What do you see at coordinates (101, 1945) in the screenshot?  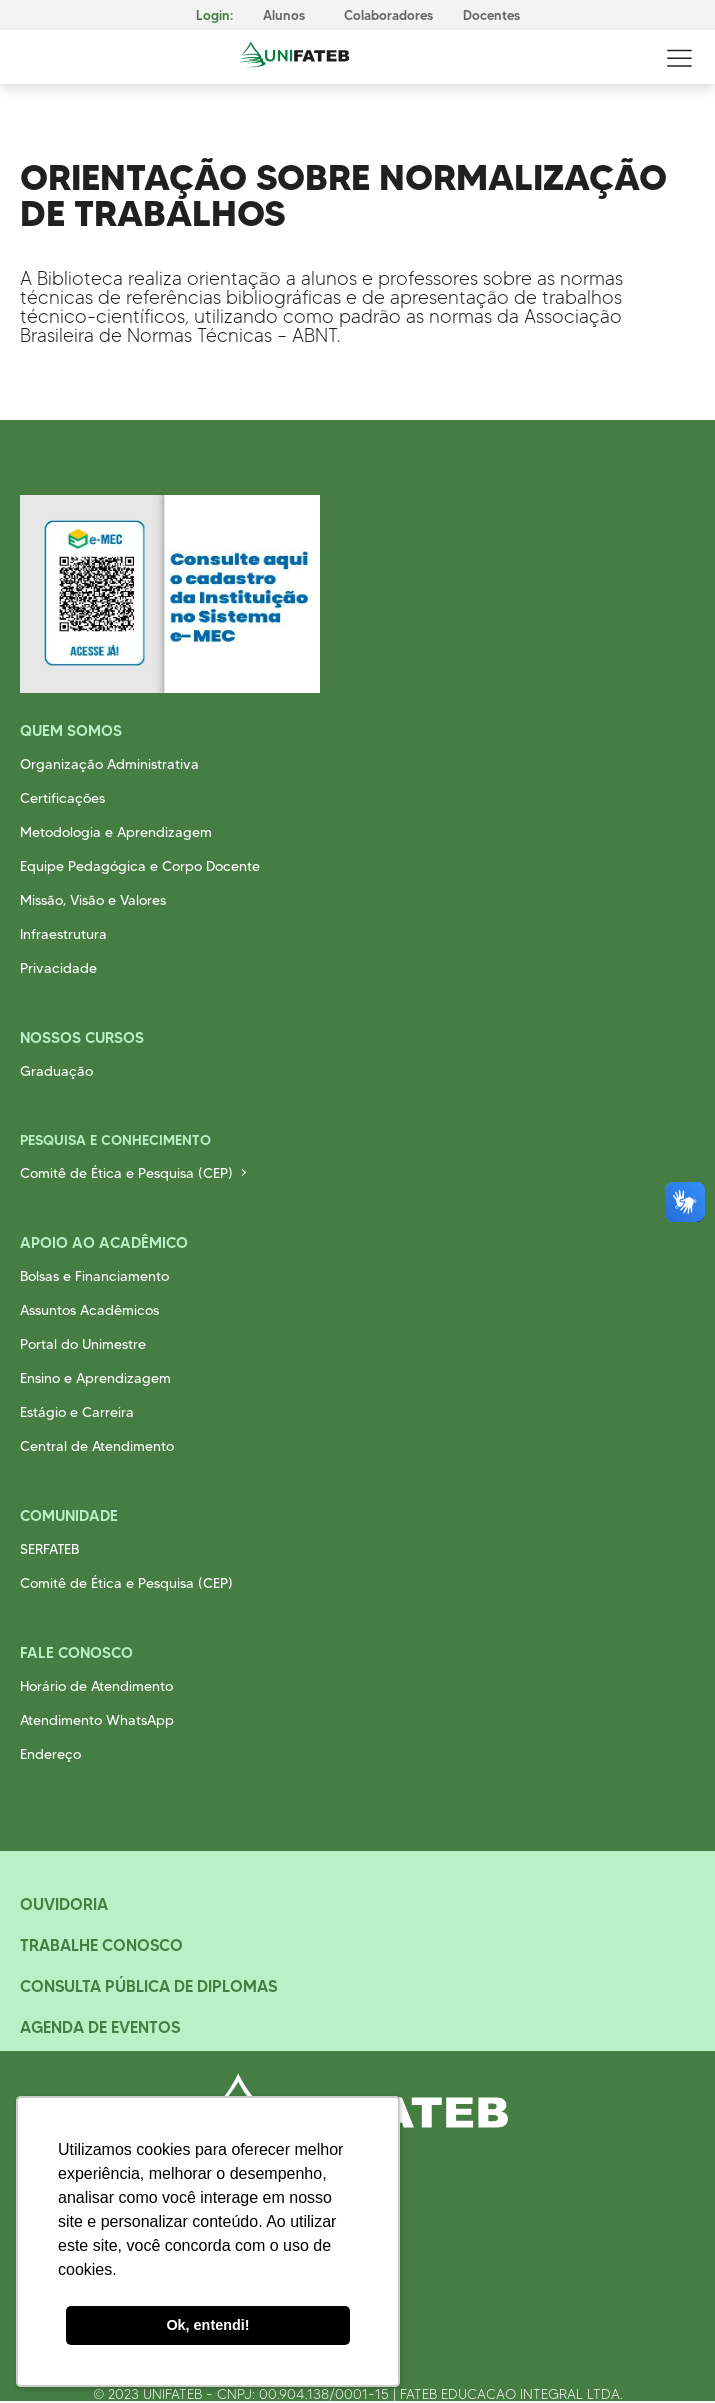 I see `Trabalhe Conosco` at bounding box center [101, 1945].